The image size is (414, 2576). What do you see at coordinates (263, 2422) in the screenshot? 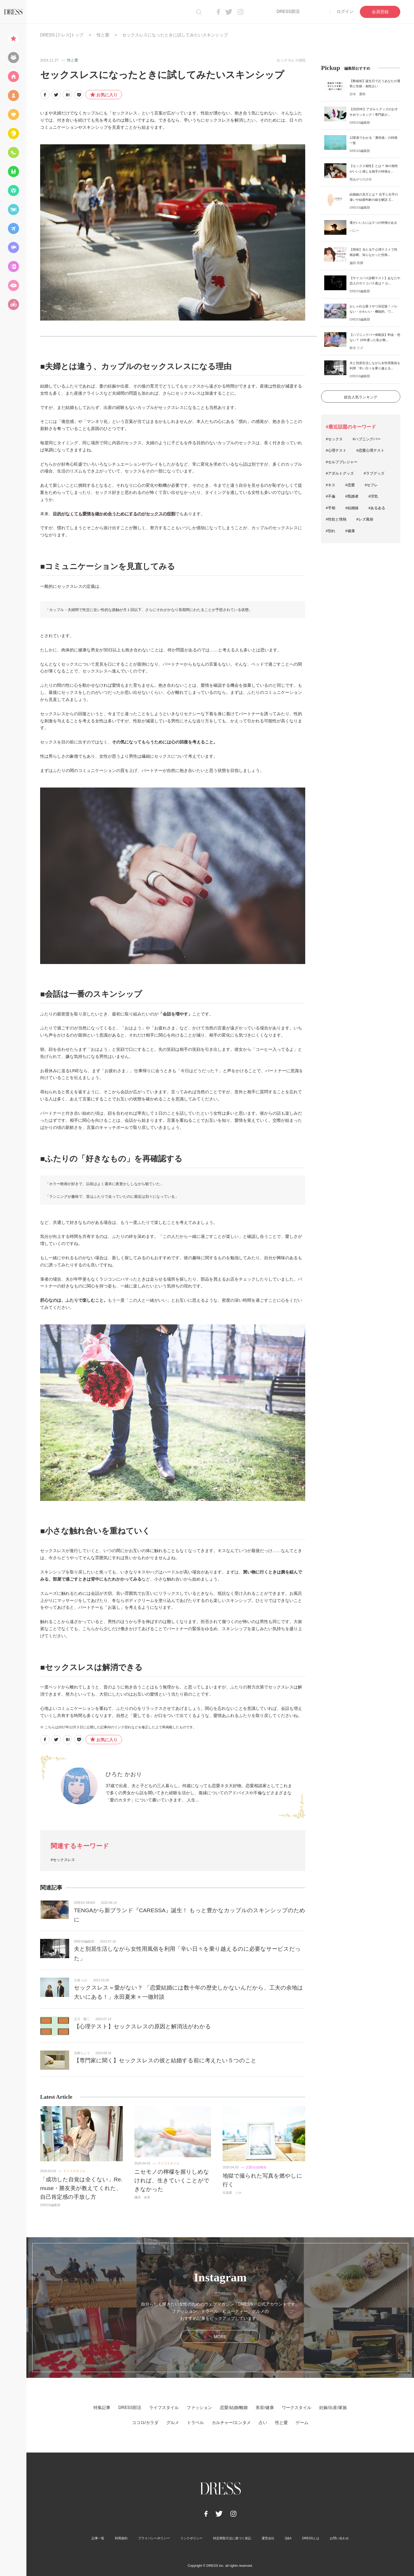
I see `占い` at bounding box center [263, 2422].